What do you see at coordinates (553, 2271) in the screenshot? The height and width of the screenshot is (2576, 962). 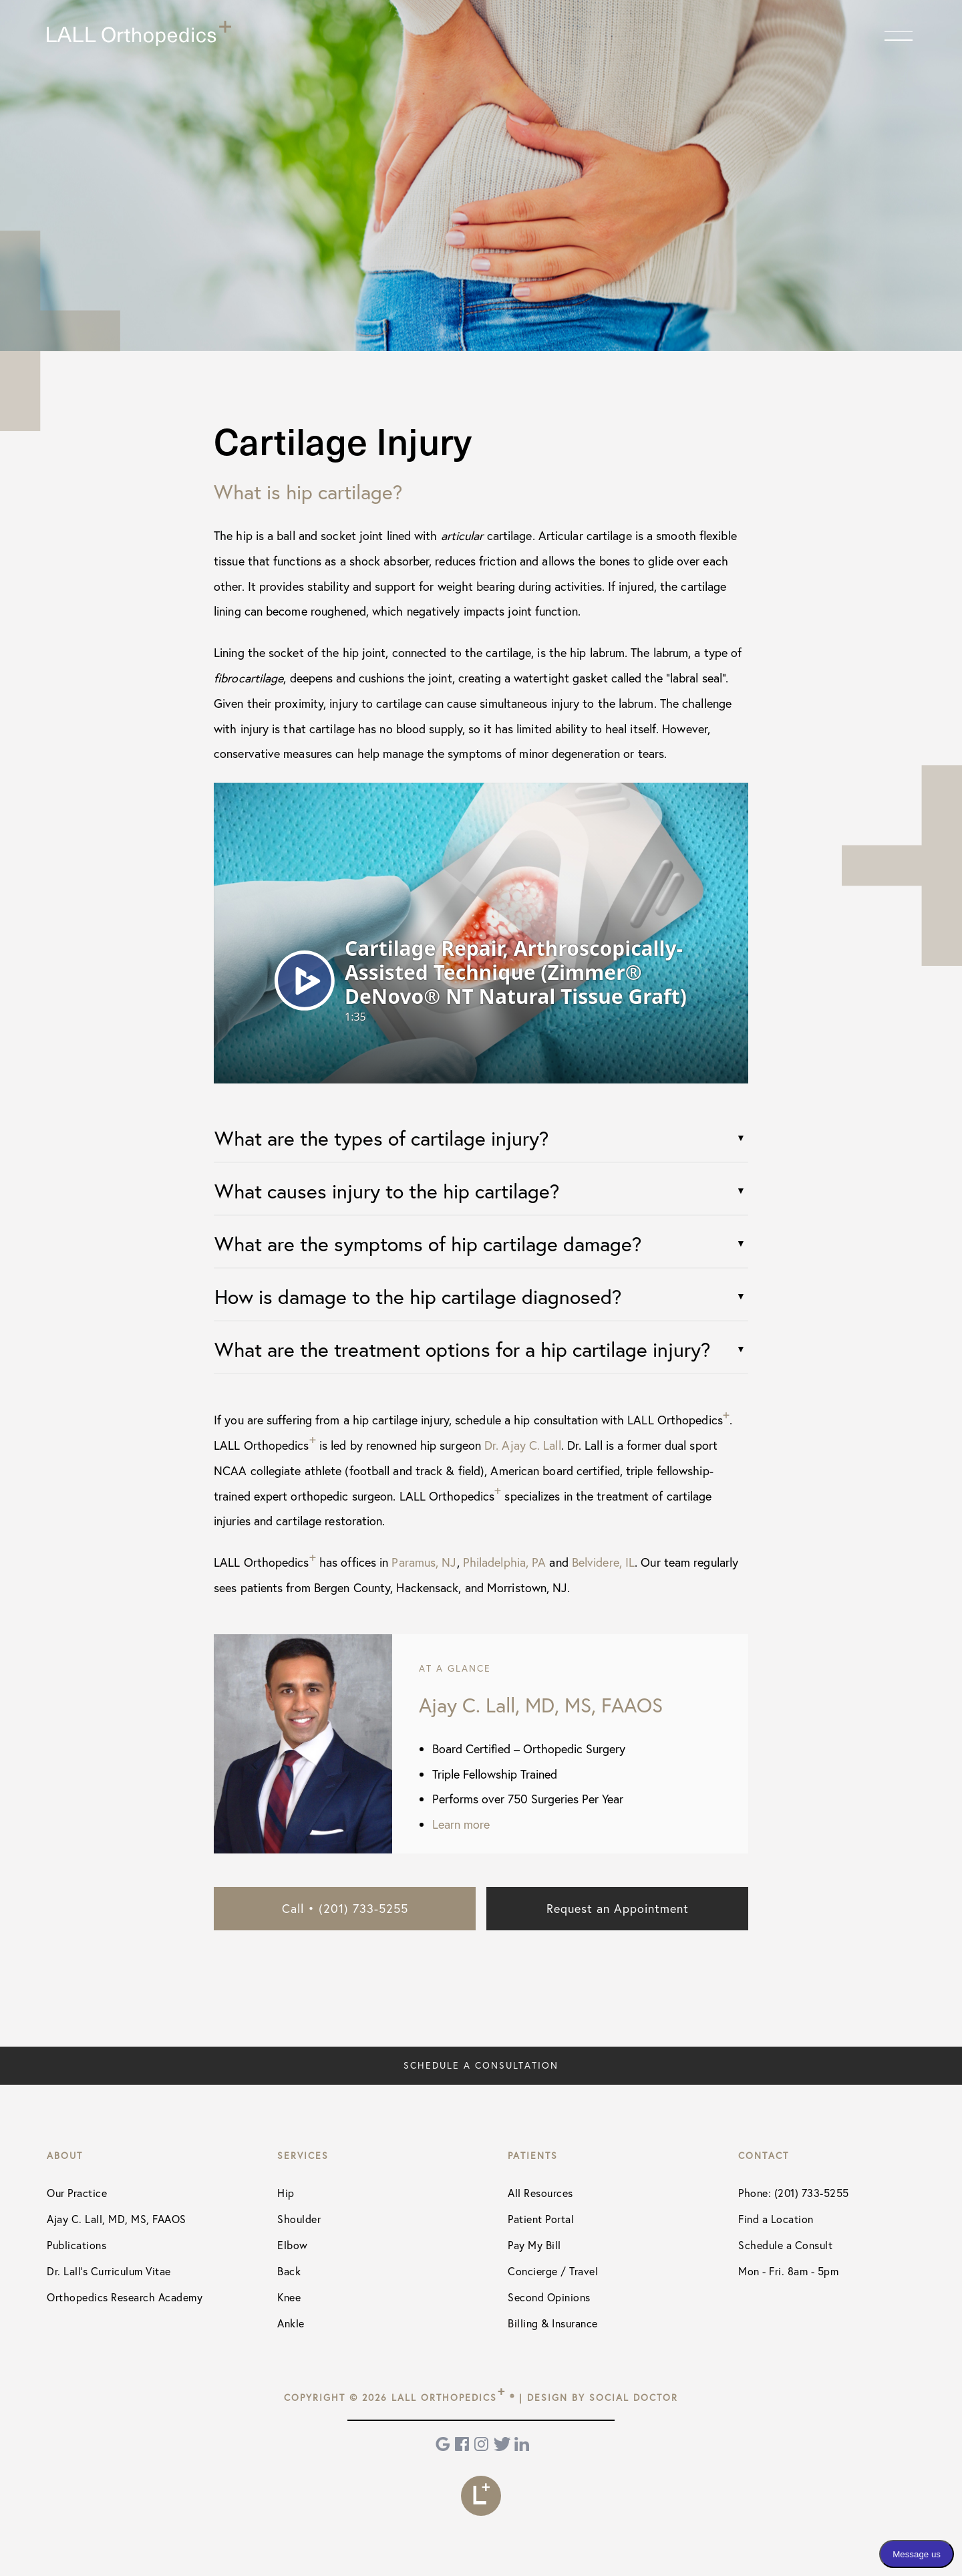 I see `Concierge / Travel` at bounding box center [553, 2271].